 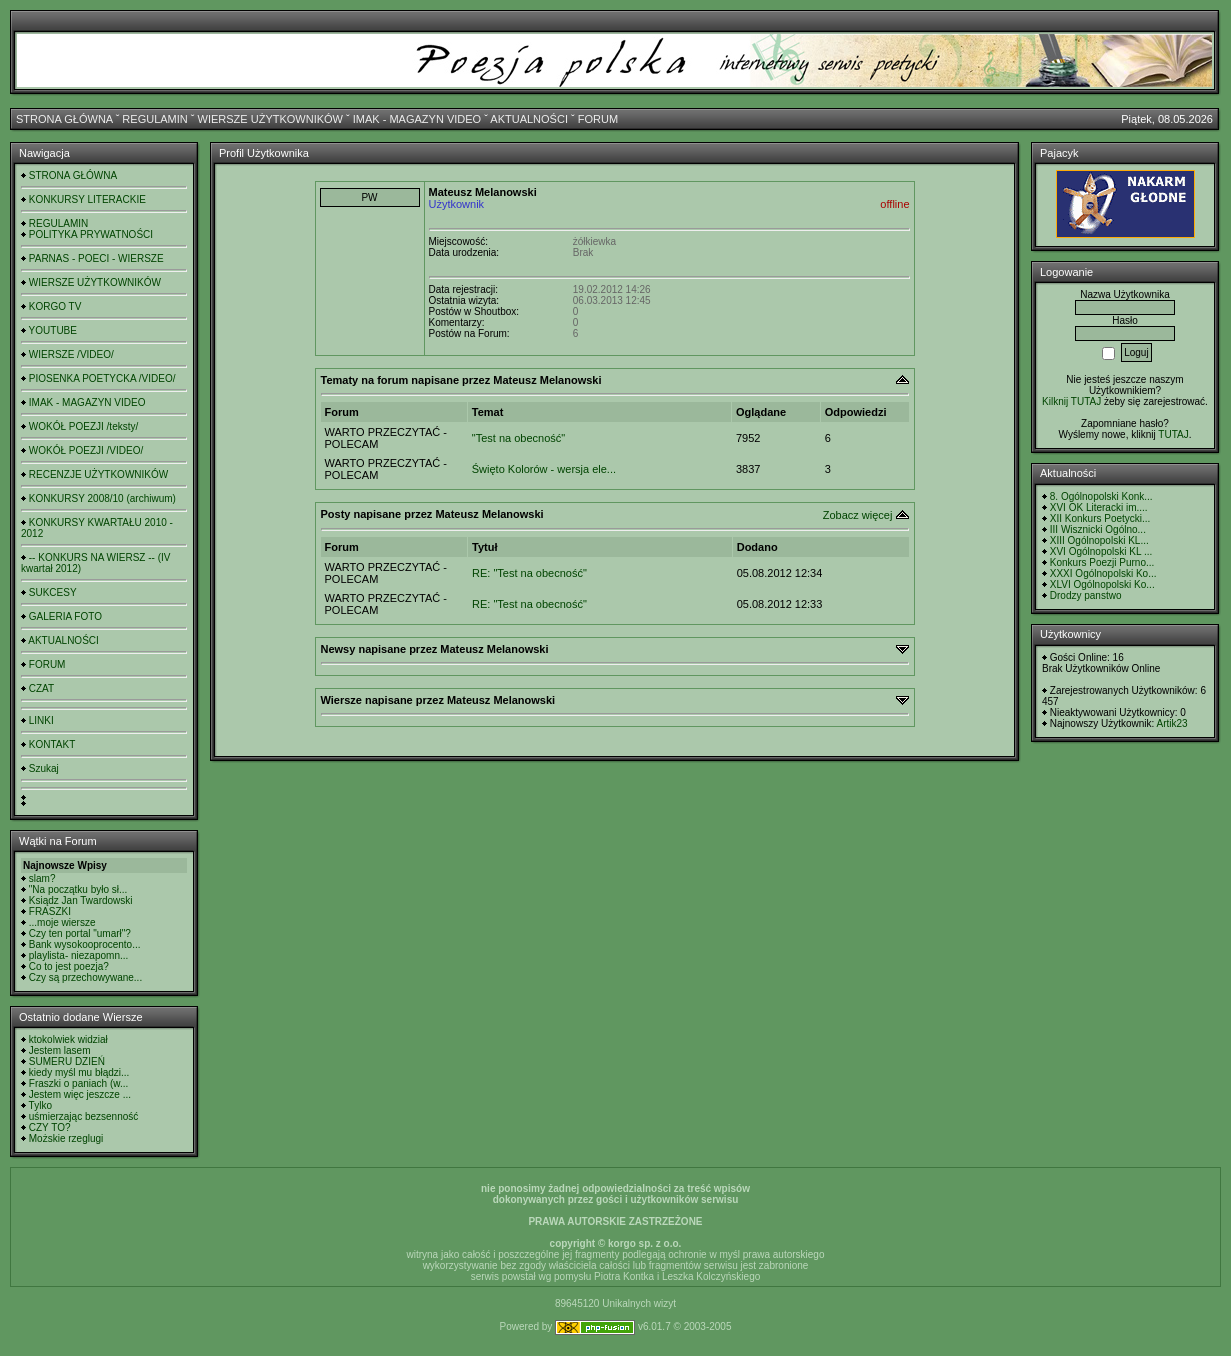 What do you see at coordinates (40, 1105) in the screenshot?
I see `Tylko` at bounding box center [40, 1105].